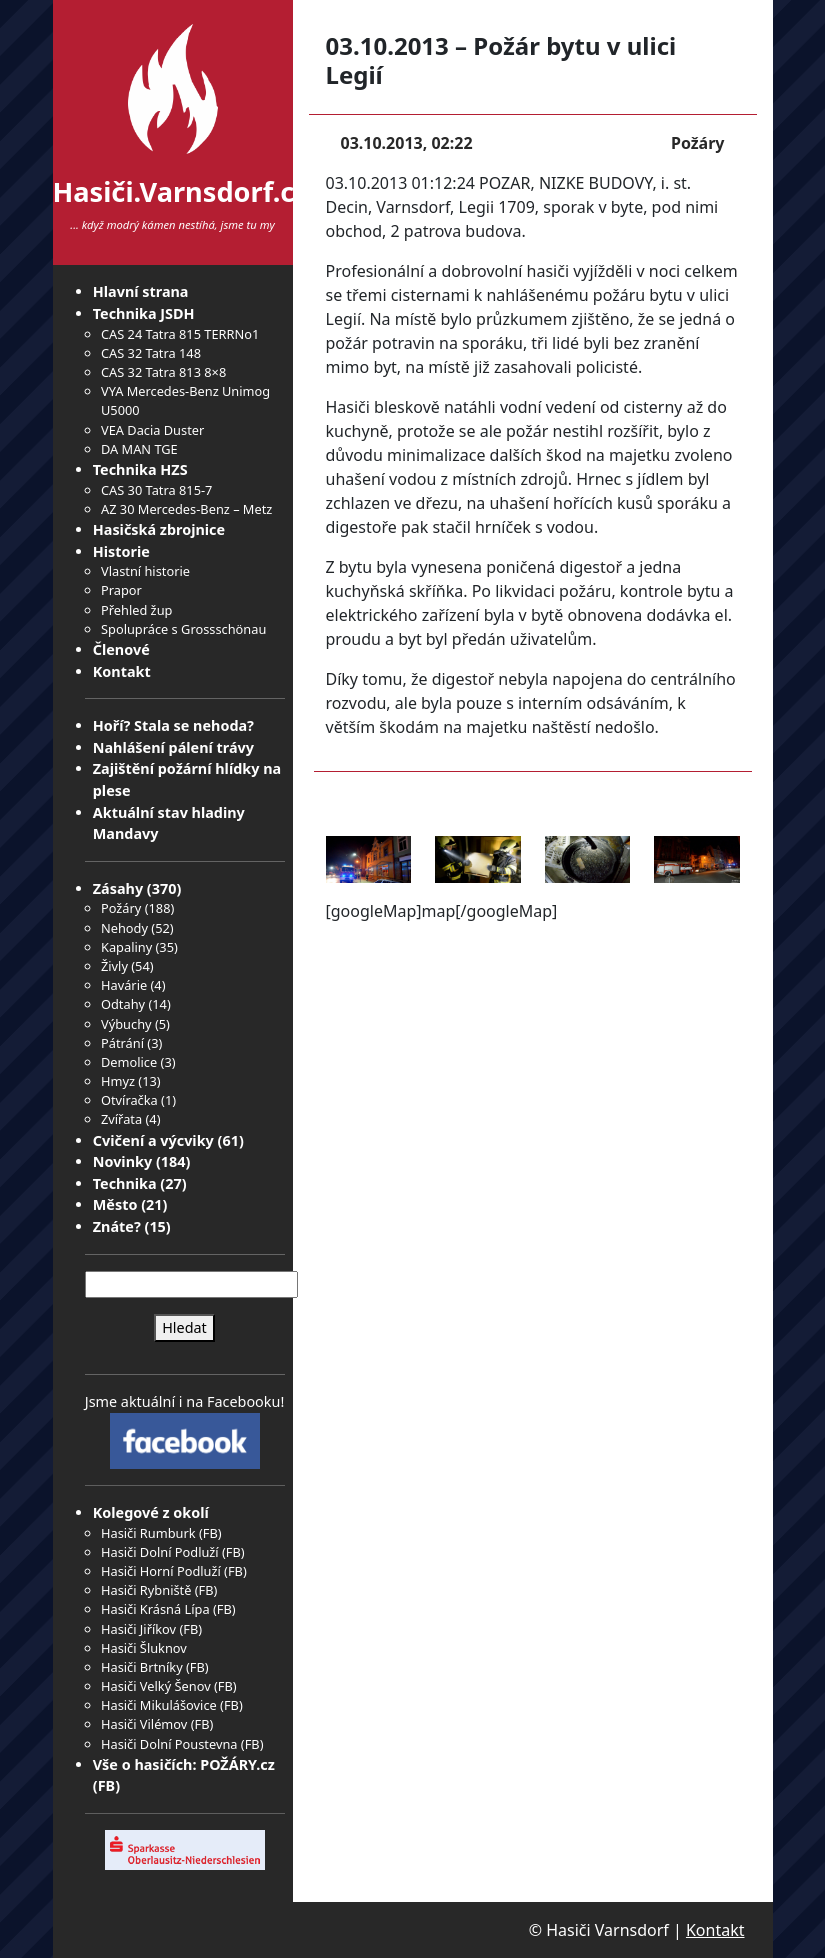  I want to click on Odtahy, so click(123, 1004).